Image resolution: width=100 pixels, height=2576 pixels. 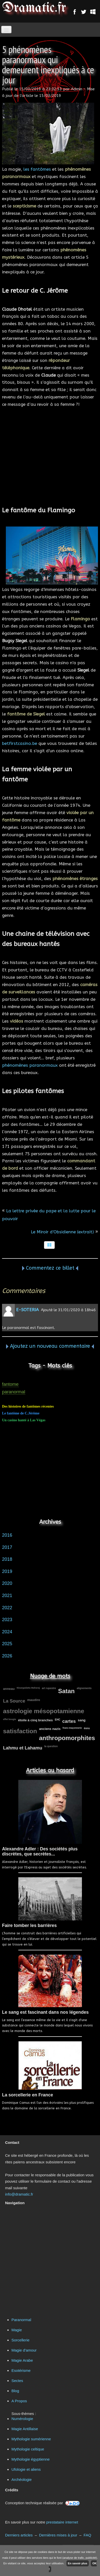 What do you see at coordinates (17, 2380) in the screenshot?
I see `Sectes` at bounding box center [17, 2380].